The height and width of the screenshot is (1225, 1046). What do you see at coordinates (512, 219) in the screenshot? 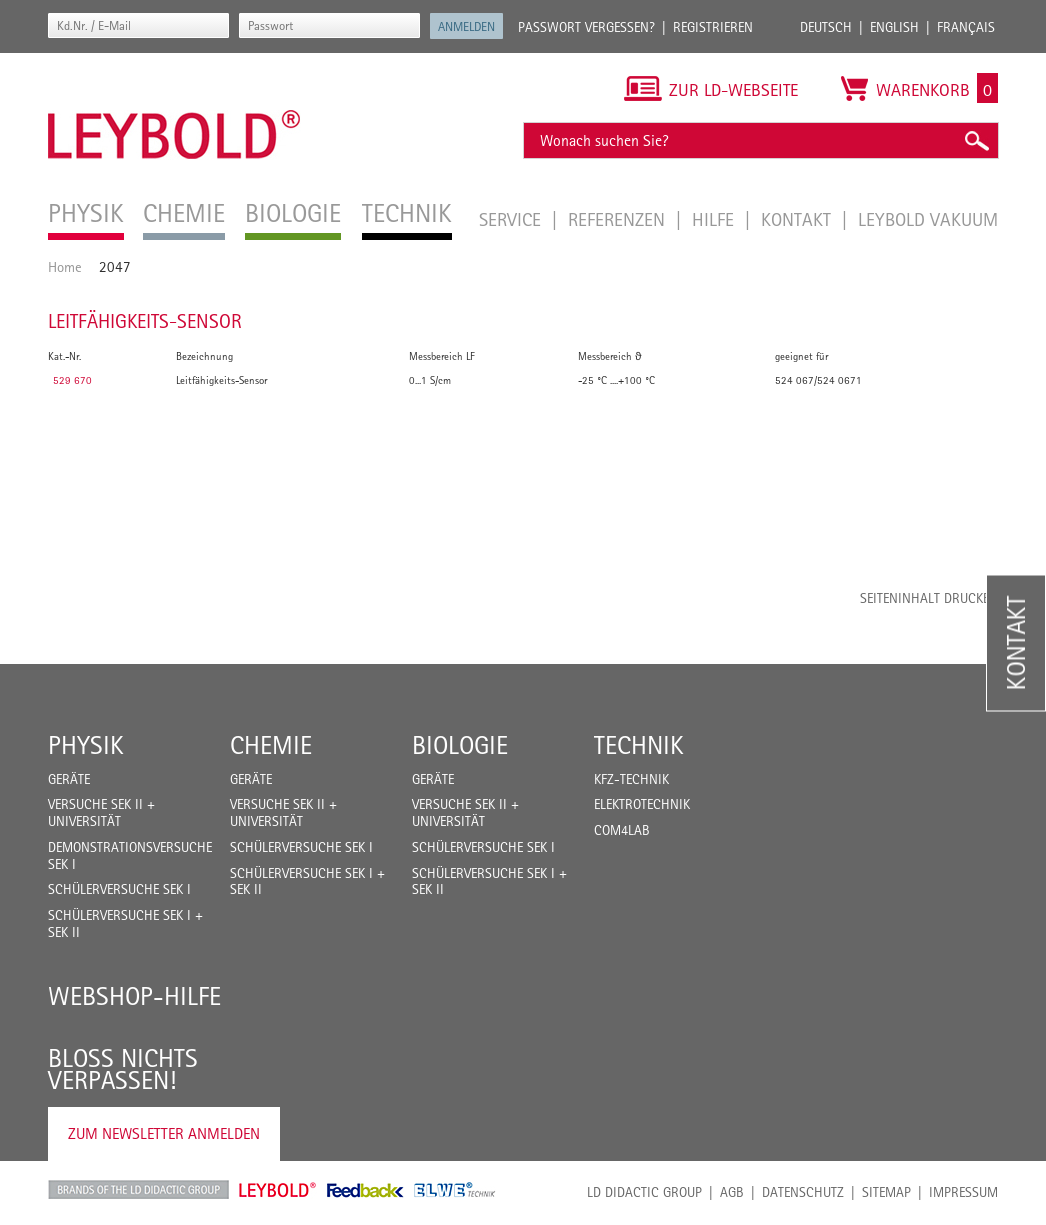
I see `Service` at bounding box center [512, 219].